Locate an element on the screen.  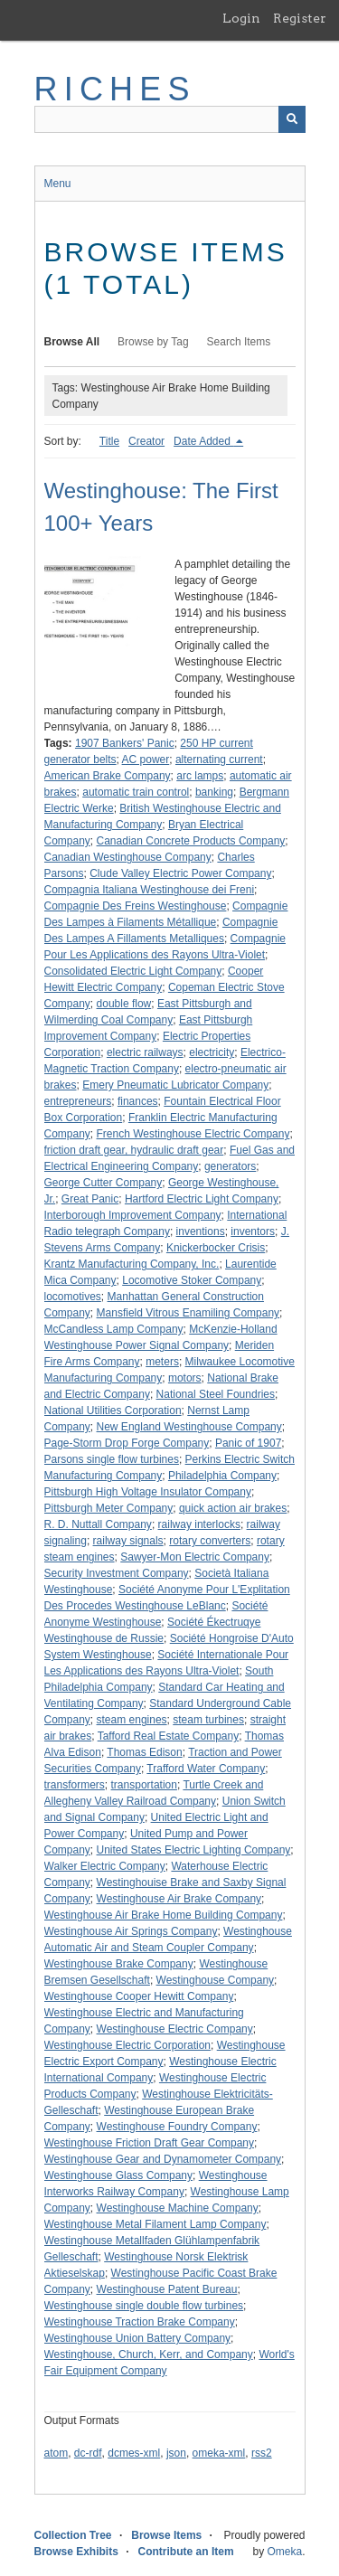
transformers is located at coordinates (74, 1785).